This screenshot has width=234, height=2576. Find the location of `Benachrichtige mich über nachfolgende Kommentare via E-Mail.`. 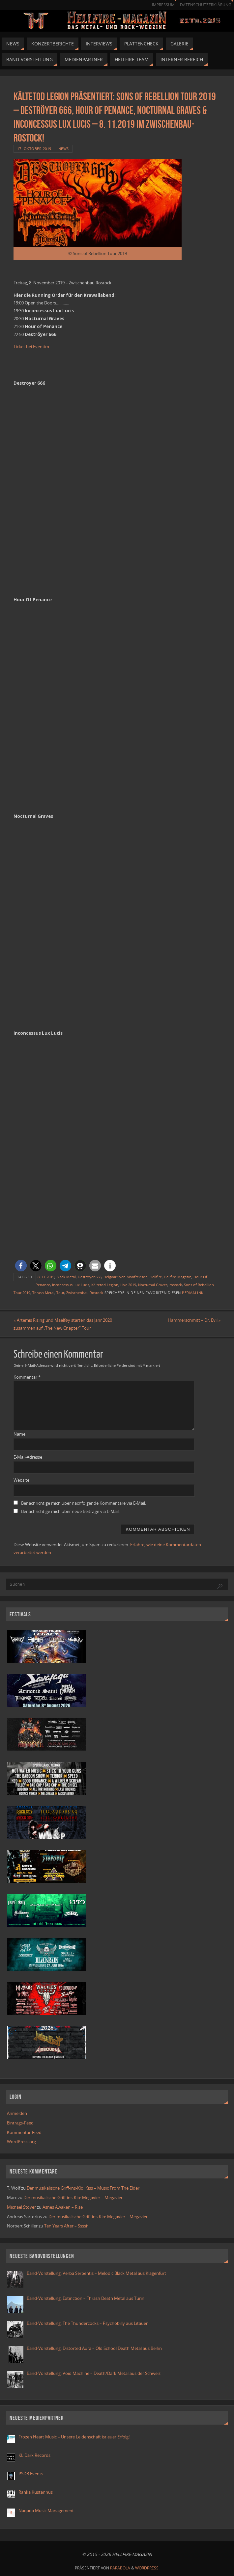

Benachrichtige mich über nachfolgende Kommentare via E-Mail. is located at coordinates (83, 1503).